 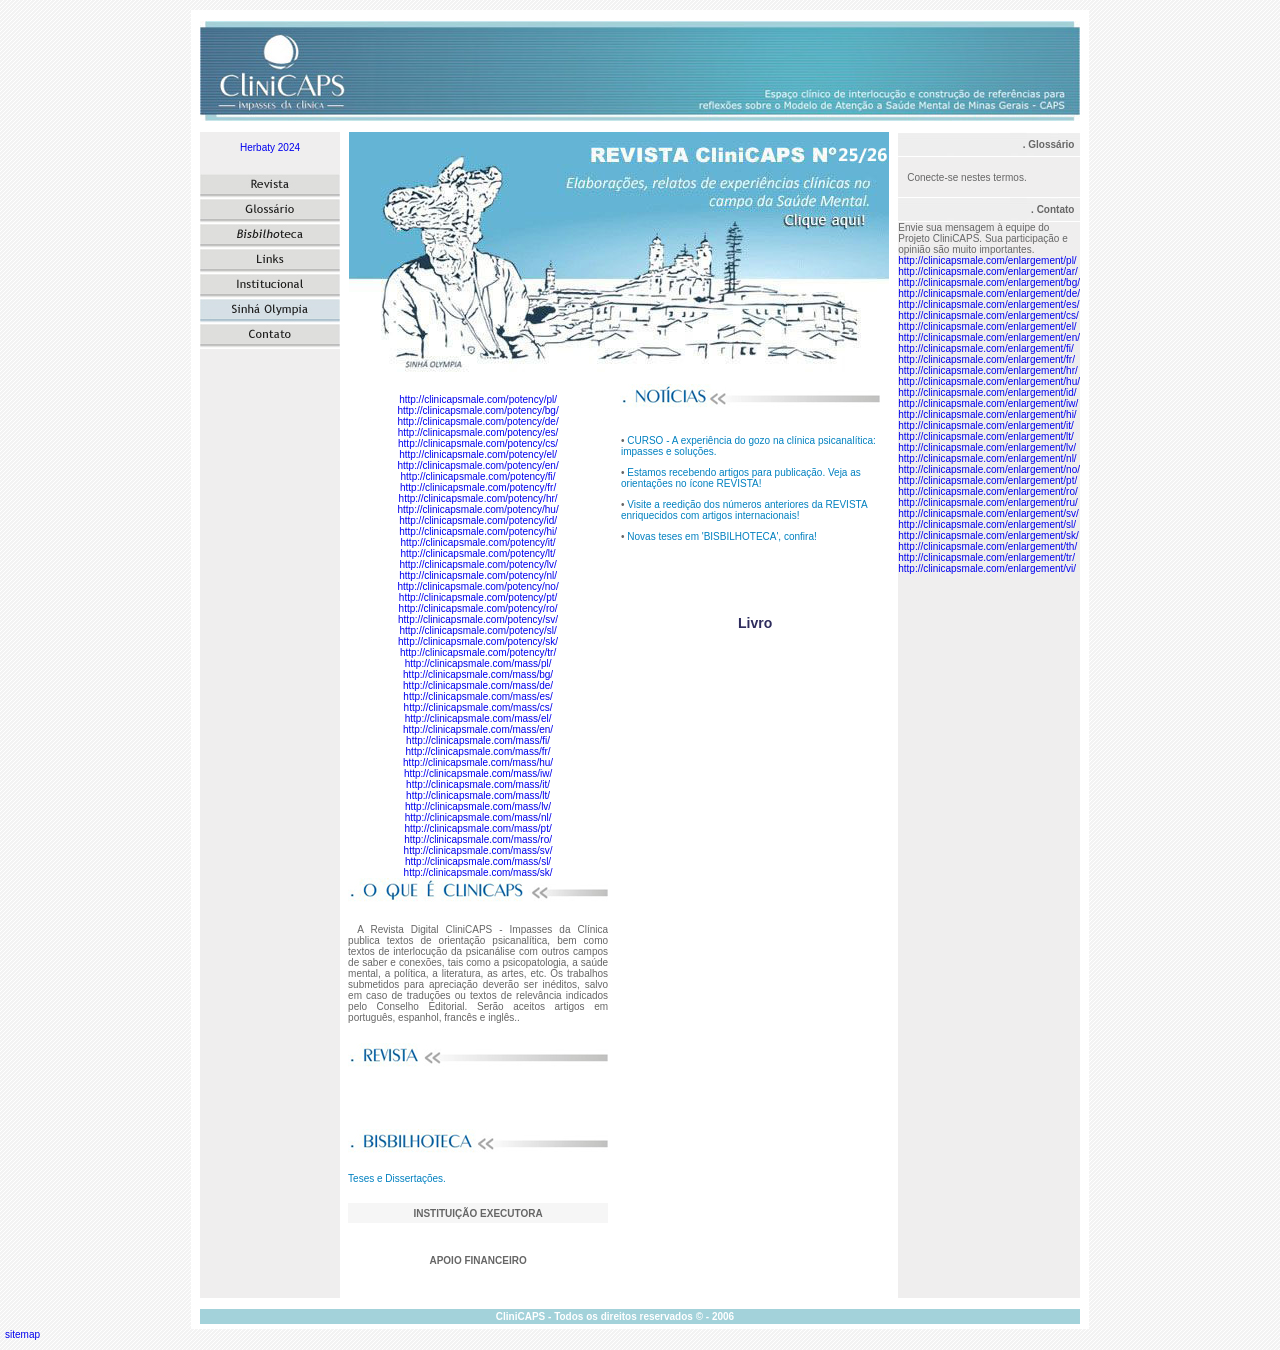 What do you see at coordinates (477, 586) in the screenshot?
I see `http://clinicapsmale.com/potency/no/` at bounding box center [477, 586].